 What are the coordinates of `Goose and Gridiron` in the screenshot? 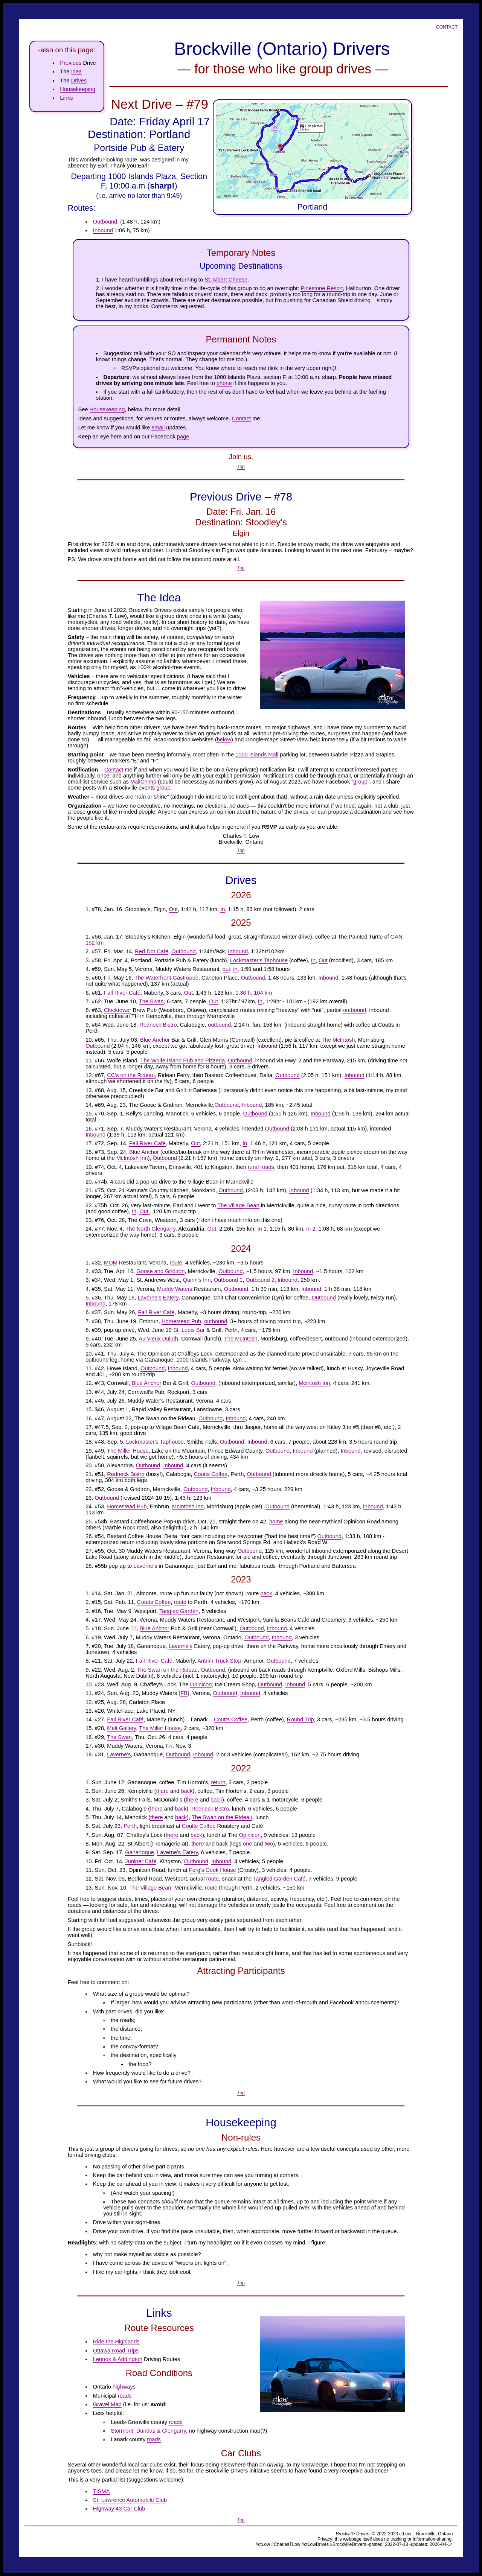 It's located at (160, 1271).